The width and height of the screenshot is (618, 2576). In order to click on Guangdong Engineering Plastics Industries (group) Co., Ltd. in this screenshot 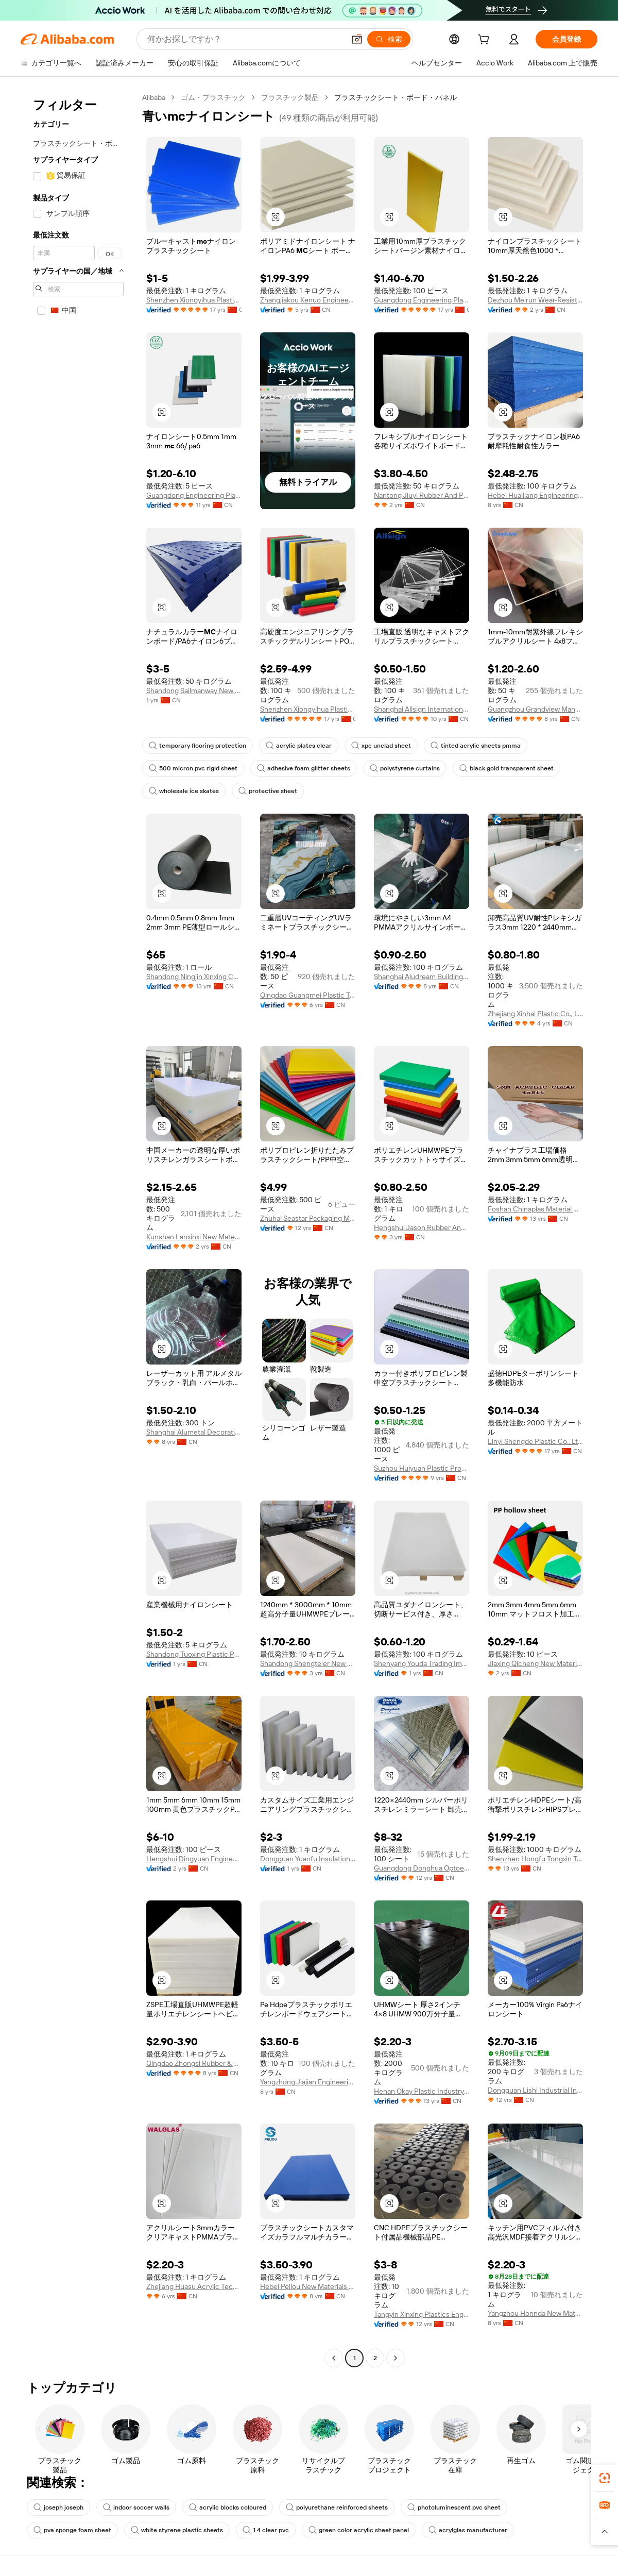, I will do `click(421, 300)`.